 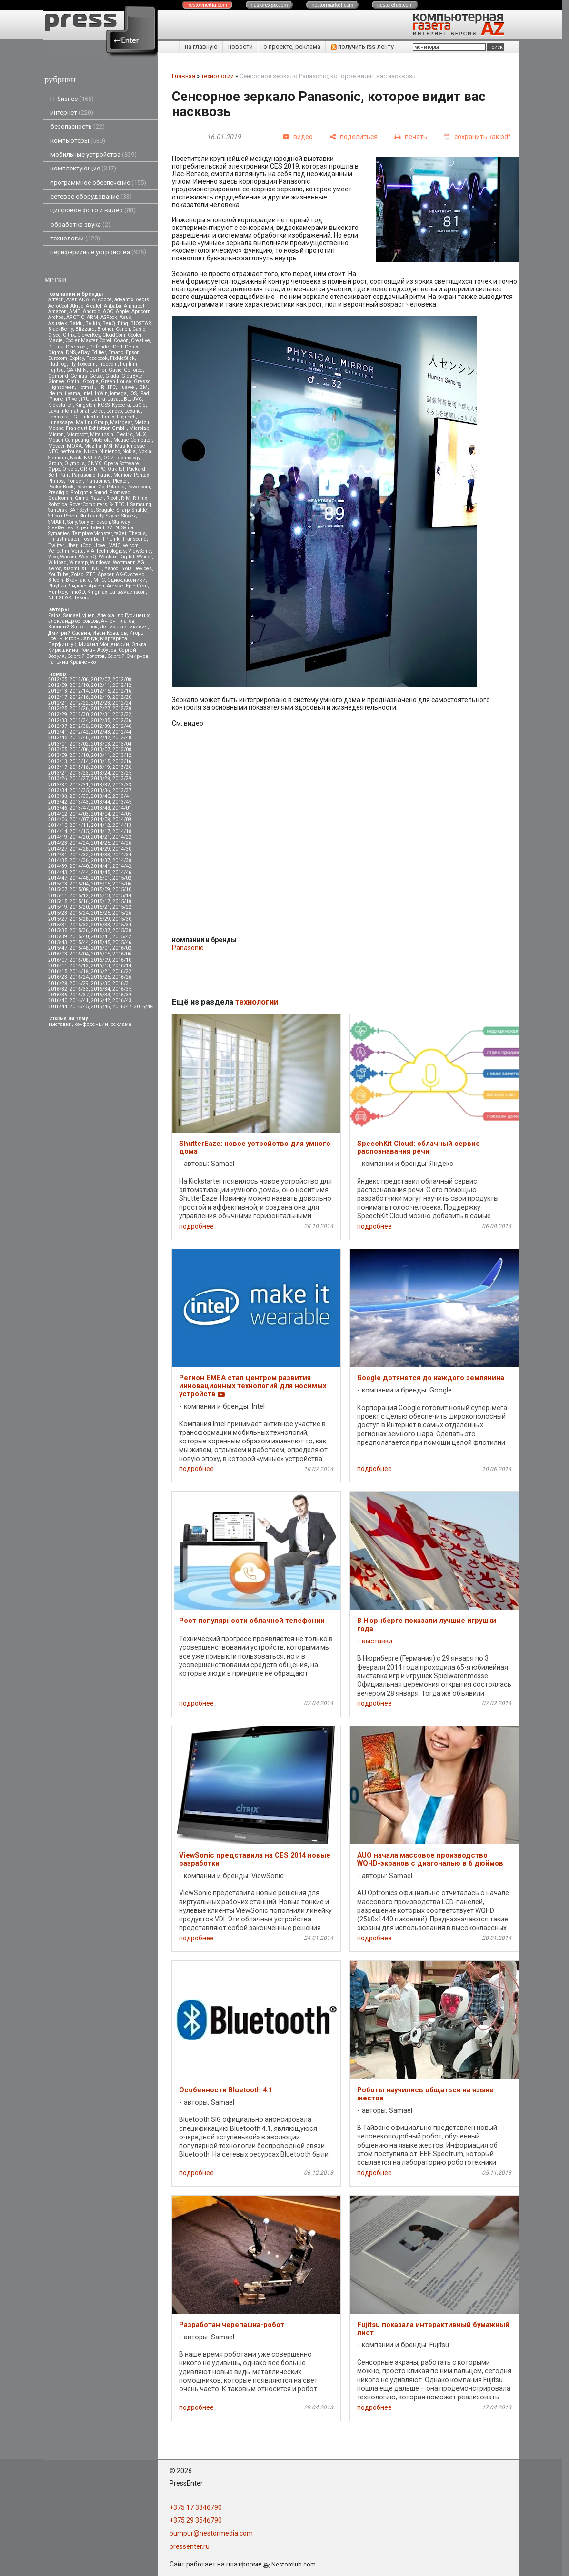 I want to click on конференции, so click(x=91, y=1024).